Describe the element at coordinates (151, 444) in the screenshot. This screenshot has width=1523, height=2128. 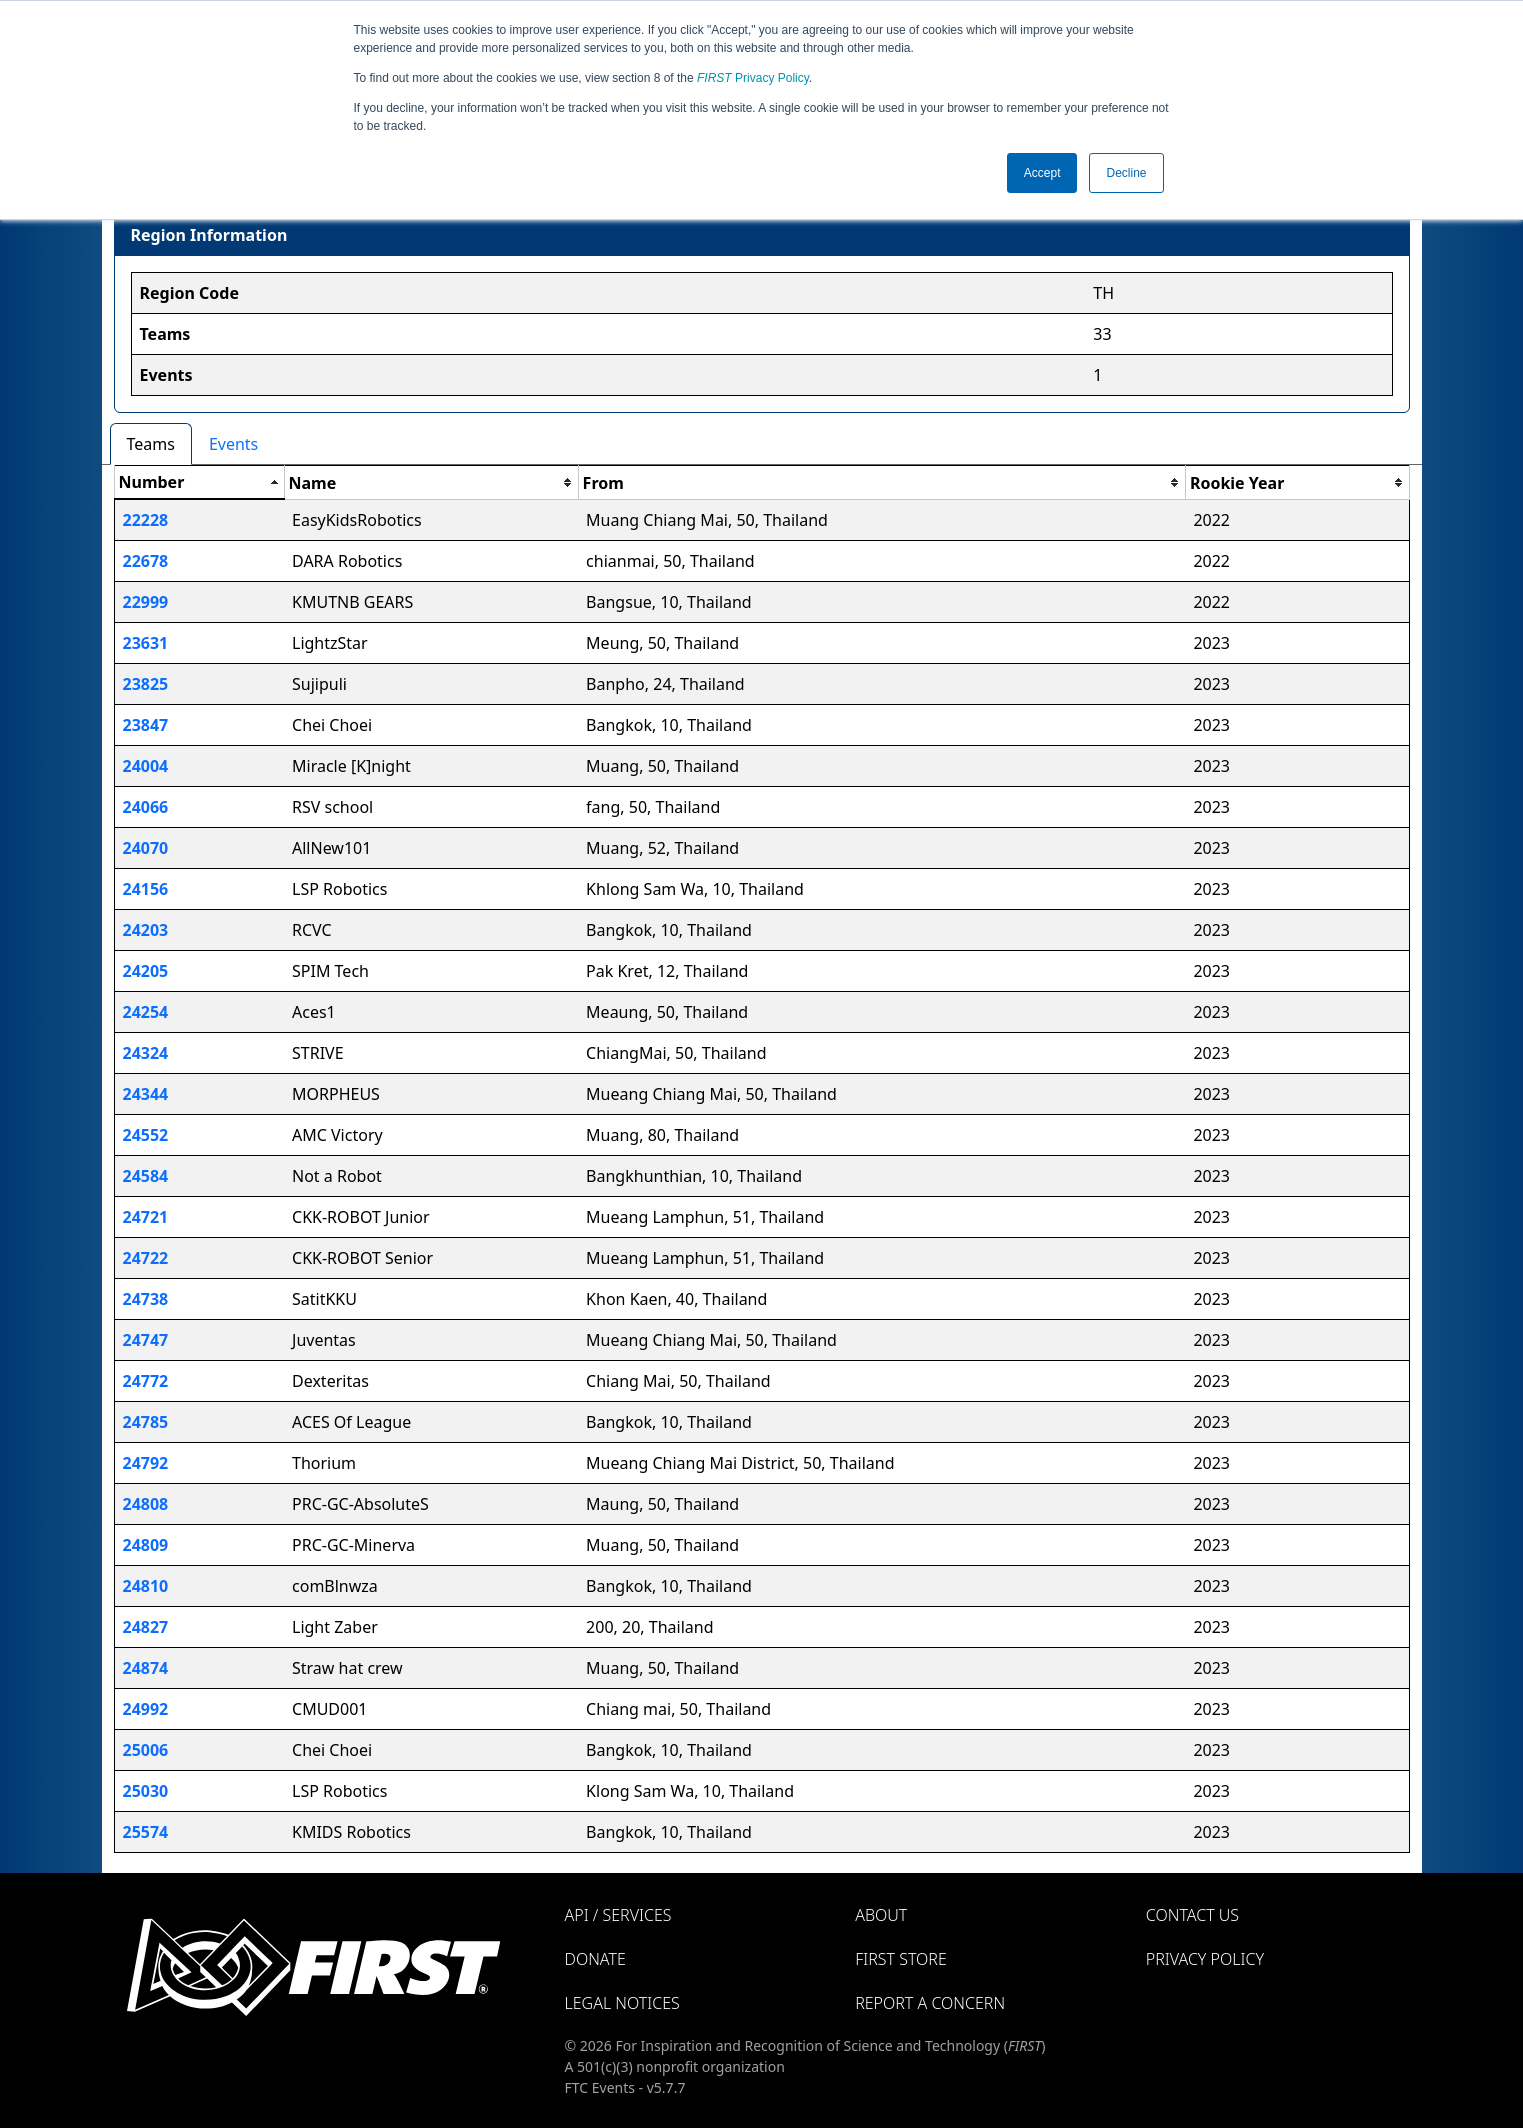
I see `Teams [tab]` at that location.